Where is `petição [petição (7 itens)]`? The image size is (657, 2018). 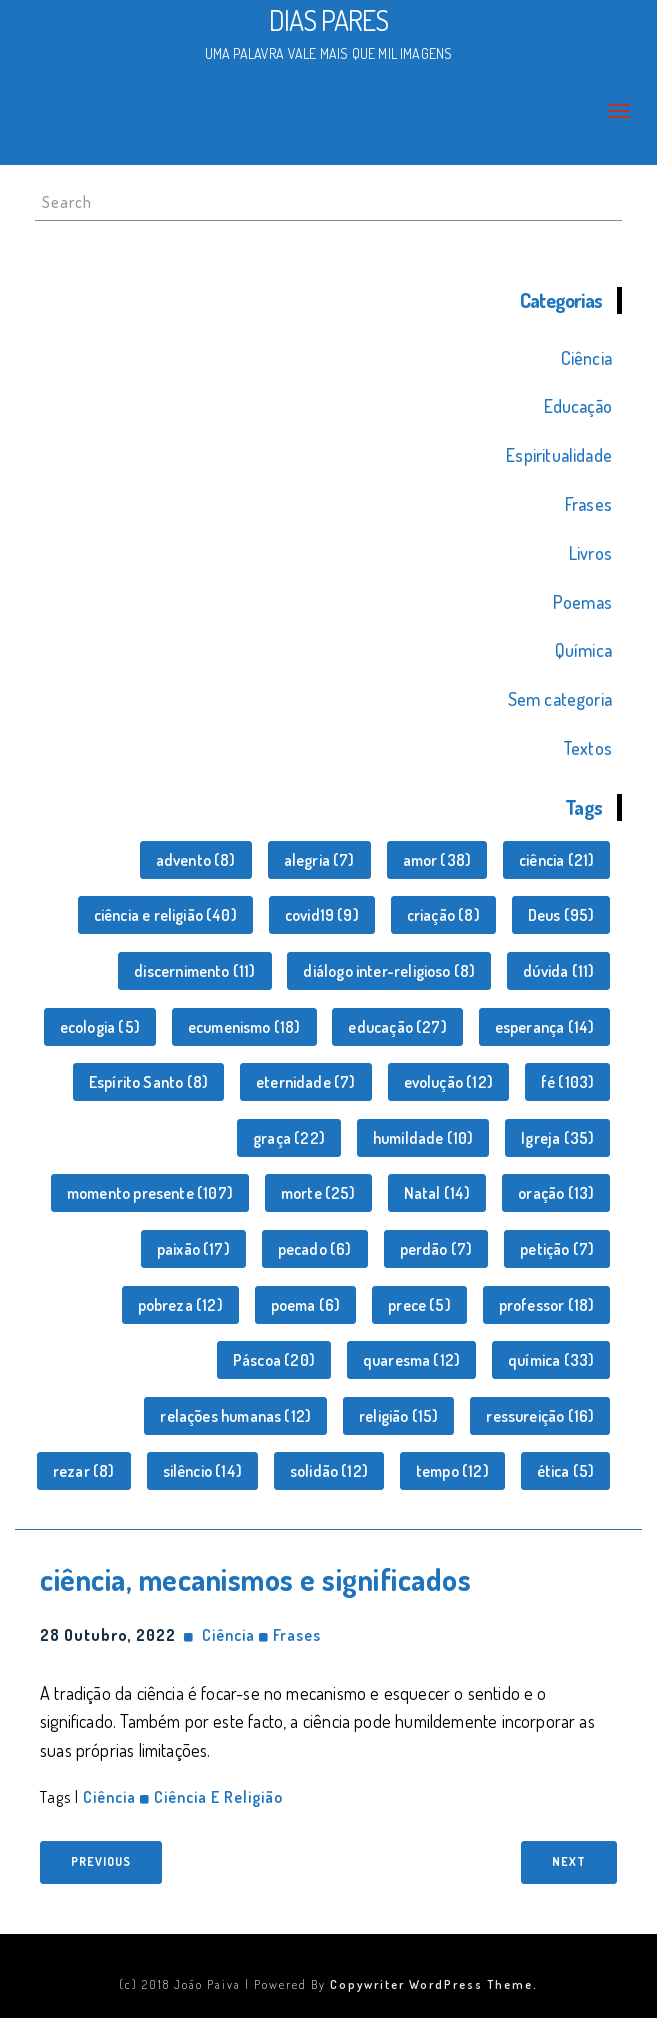
petição [petição (7 itens)] is located at coordinates (557, 1249).